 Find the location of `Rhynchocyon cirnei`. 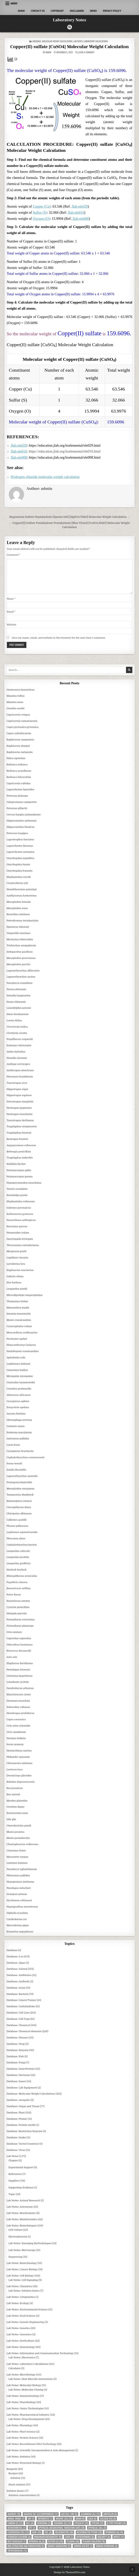

Rhynchocyon cirnei is located at coordinates (18, 1694).